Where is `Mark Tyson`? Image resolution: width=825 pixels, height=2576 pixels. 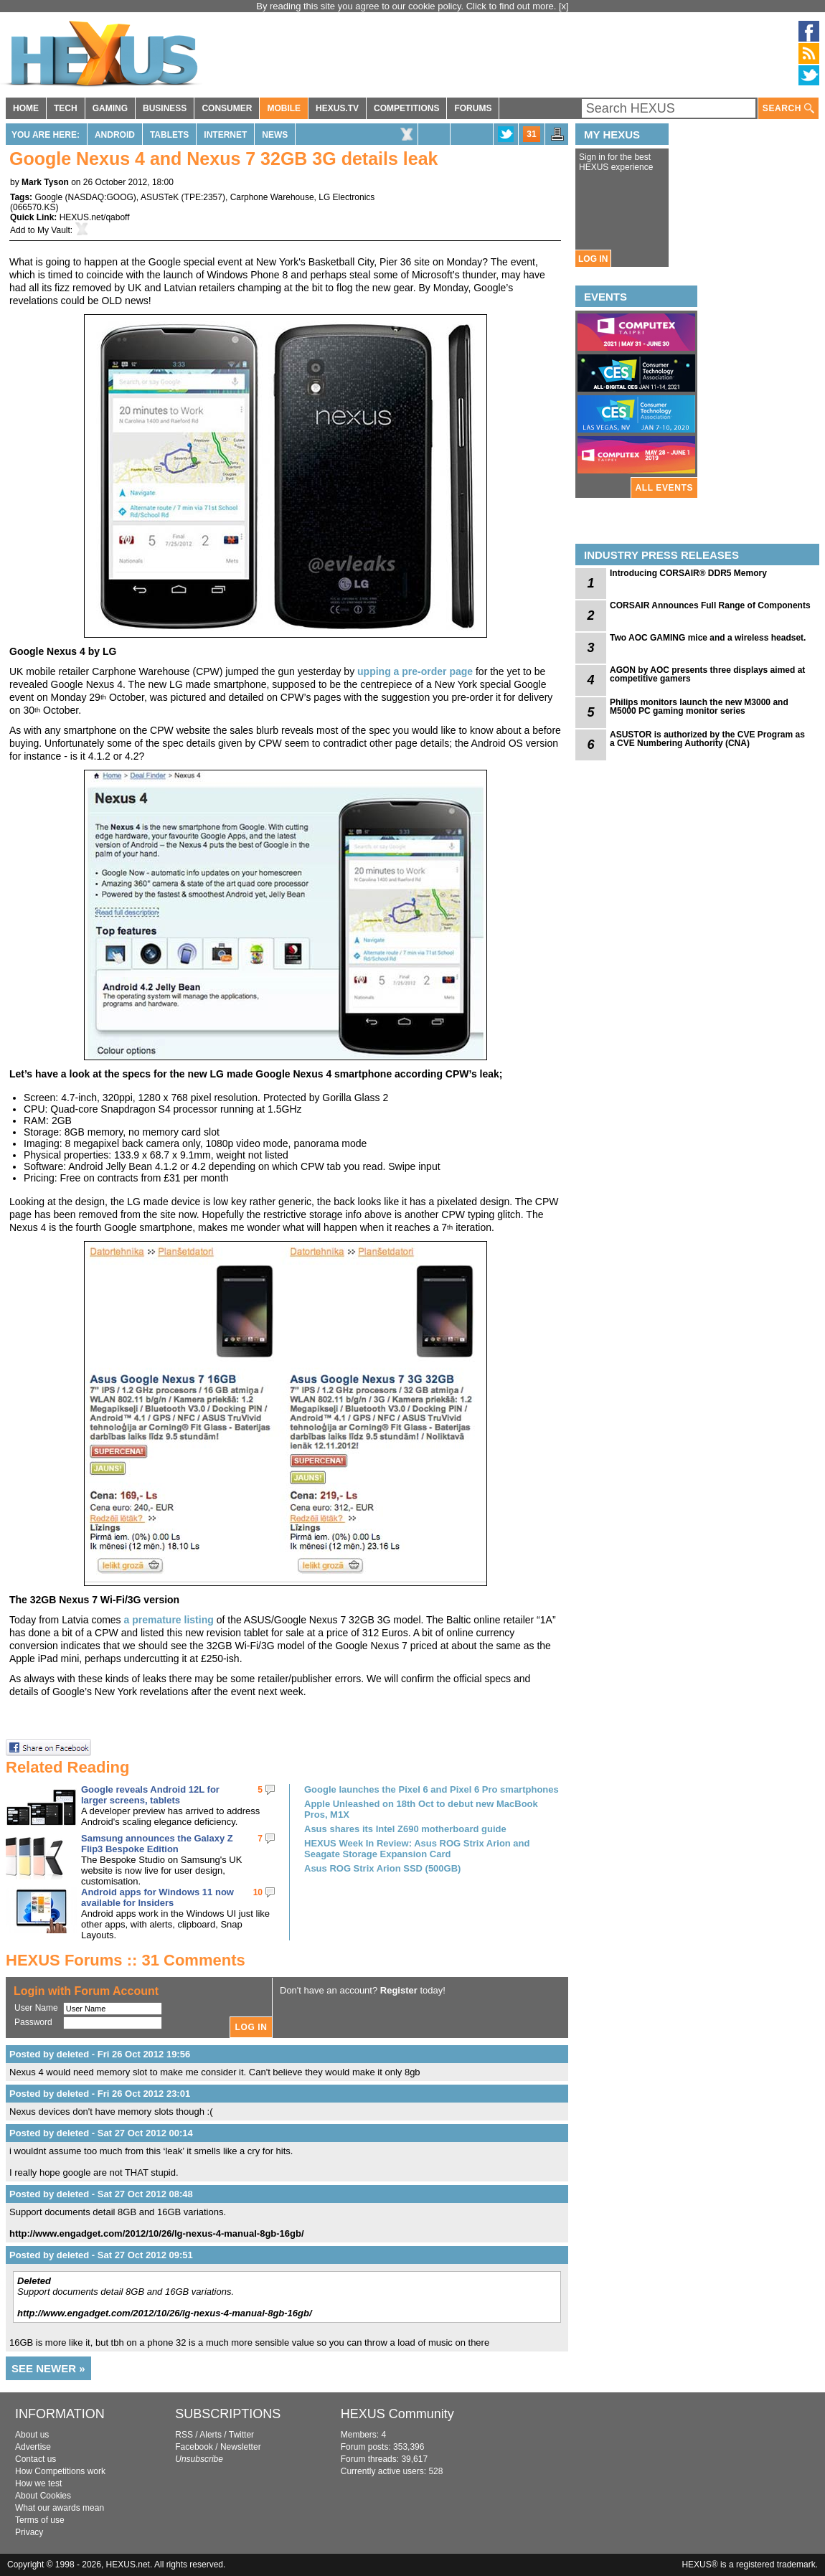 Mark Tyson is located at coordinates (45, 182).